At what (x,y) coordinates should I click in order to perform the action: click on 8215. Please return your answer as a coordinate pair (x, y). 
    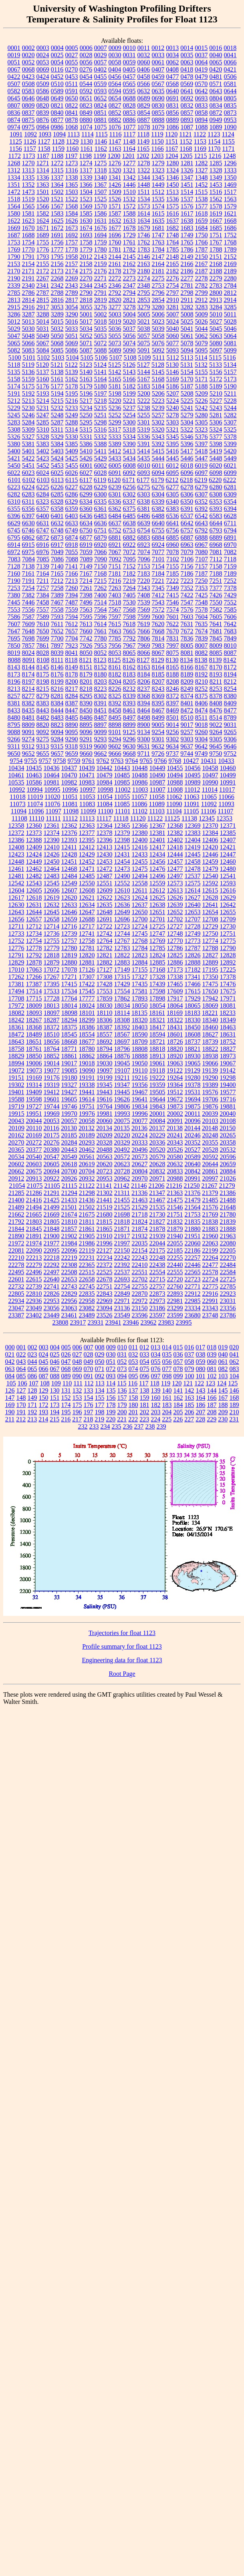
    Looking at the image, I should click on (42, 688).